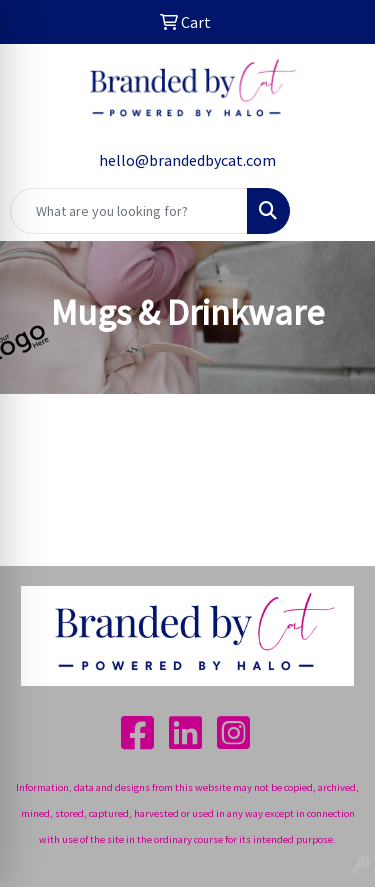 The width and height of the screenshot is (375, 887). What do you see at coordinates (335, 211) in the screenshot?
I see `[Open menu]` at bounding box center [335, 211].